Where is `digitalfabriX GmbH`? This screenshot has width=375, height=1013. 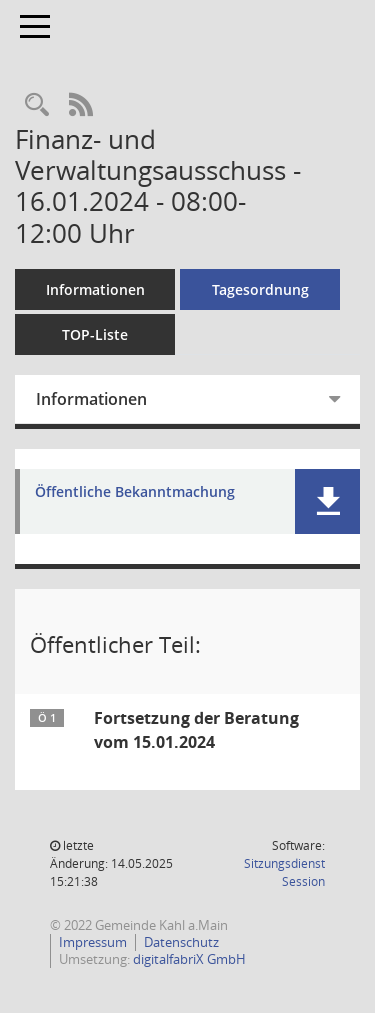 digitalfabriX GmbH is located at coordinates (189, 959).